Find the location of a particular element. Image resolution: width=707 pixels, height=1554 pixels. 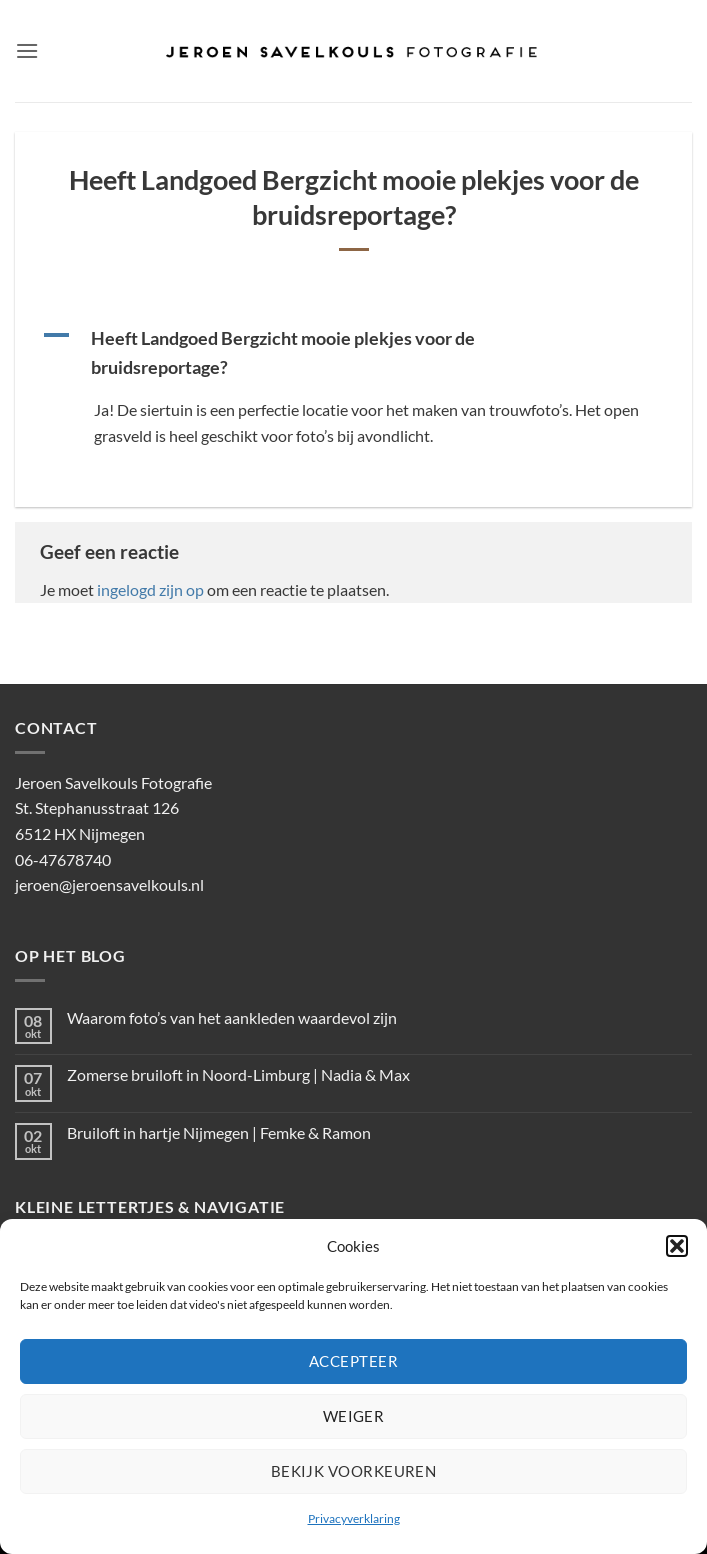

Waarom foto’s van het aankleden waardevol zijn is located at coordinates (232, 1017).